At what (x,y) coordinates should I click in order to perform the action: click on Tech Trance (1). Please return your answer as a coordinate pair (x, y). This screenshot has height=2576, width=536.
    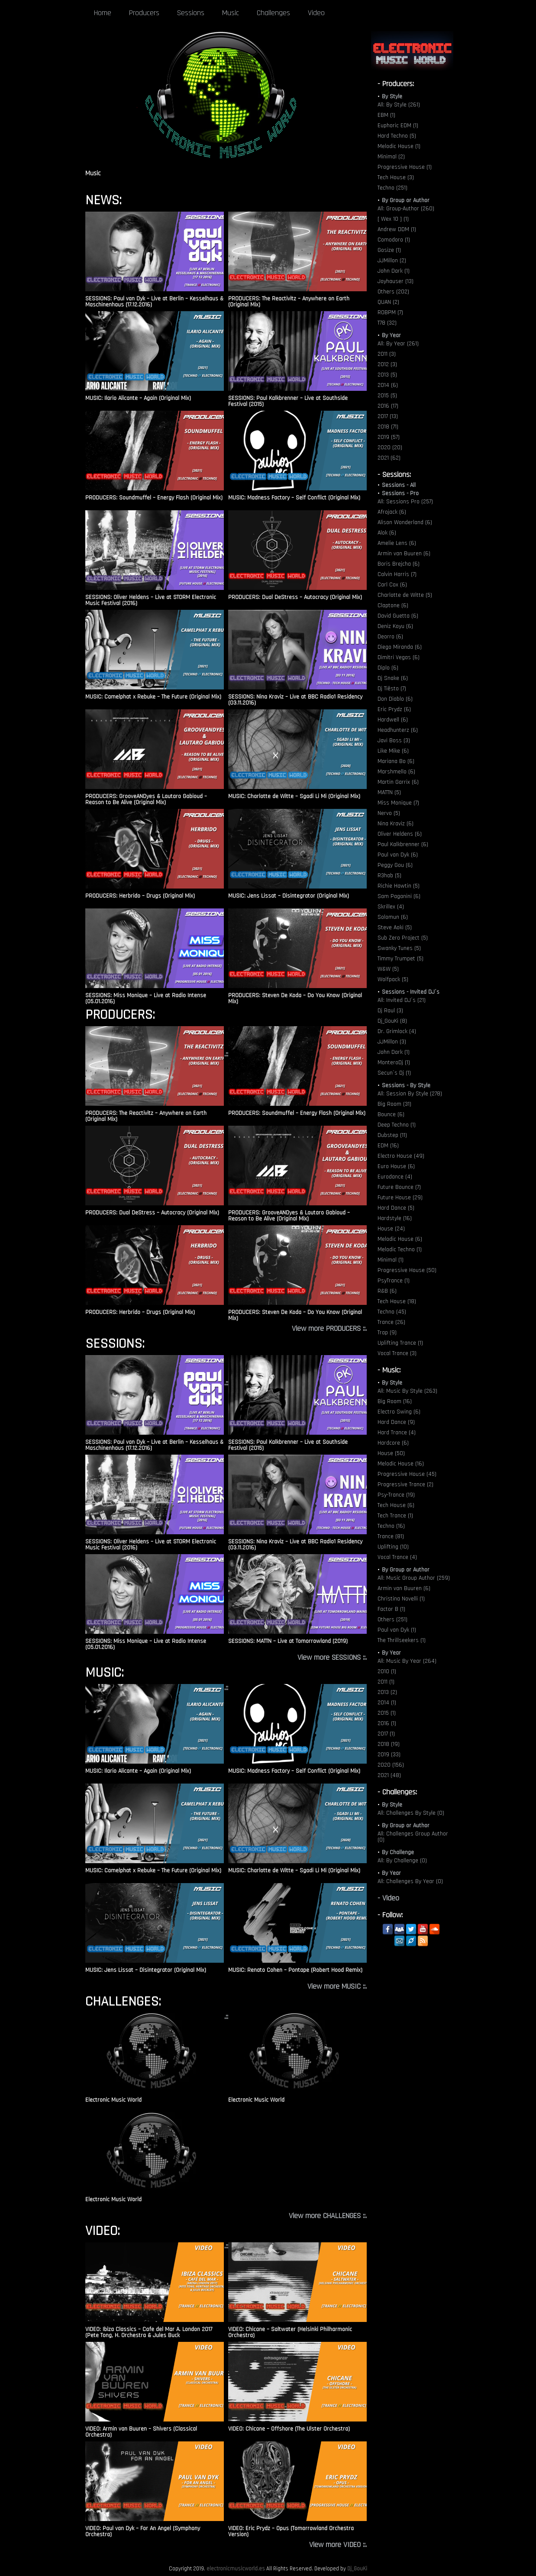
    Looking at the image, I should click on (395, 1516).